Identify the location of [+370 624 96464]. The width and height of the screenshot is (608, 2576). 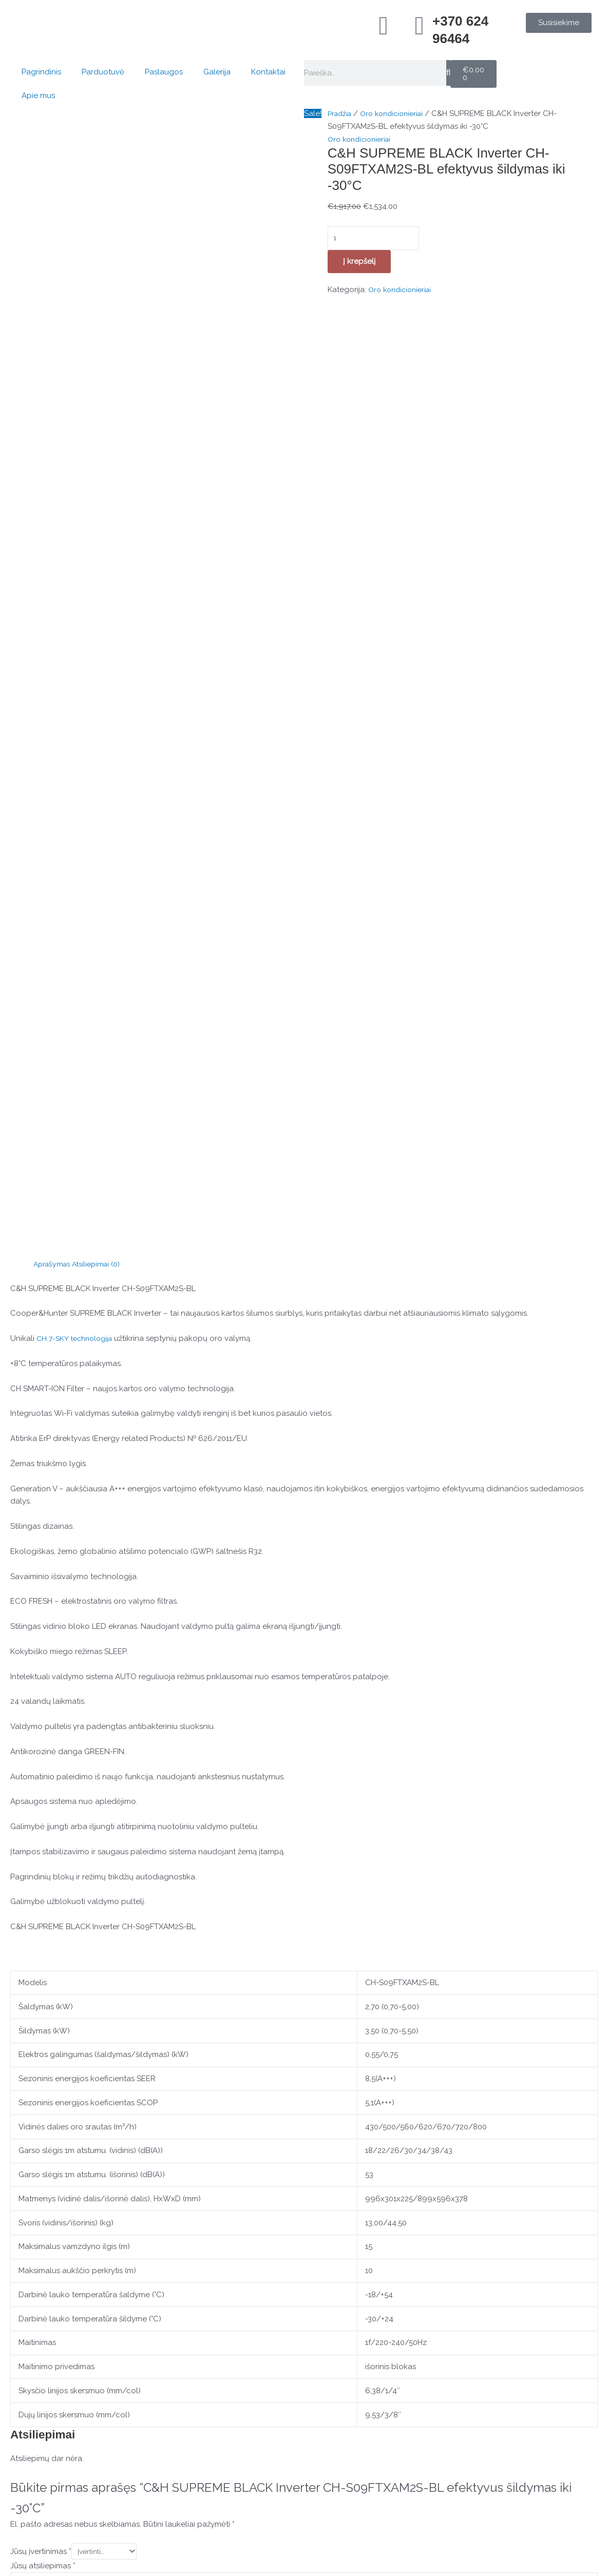
(419, 26).